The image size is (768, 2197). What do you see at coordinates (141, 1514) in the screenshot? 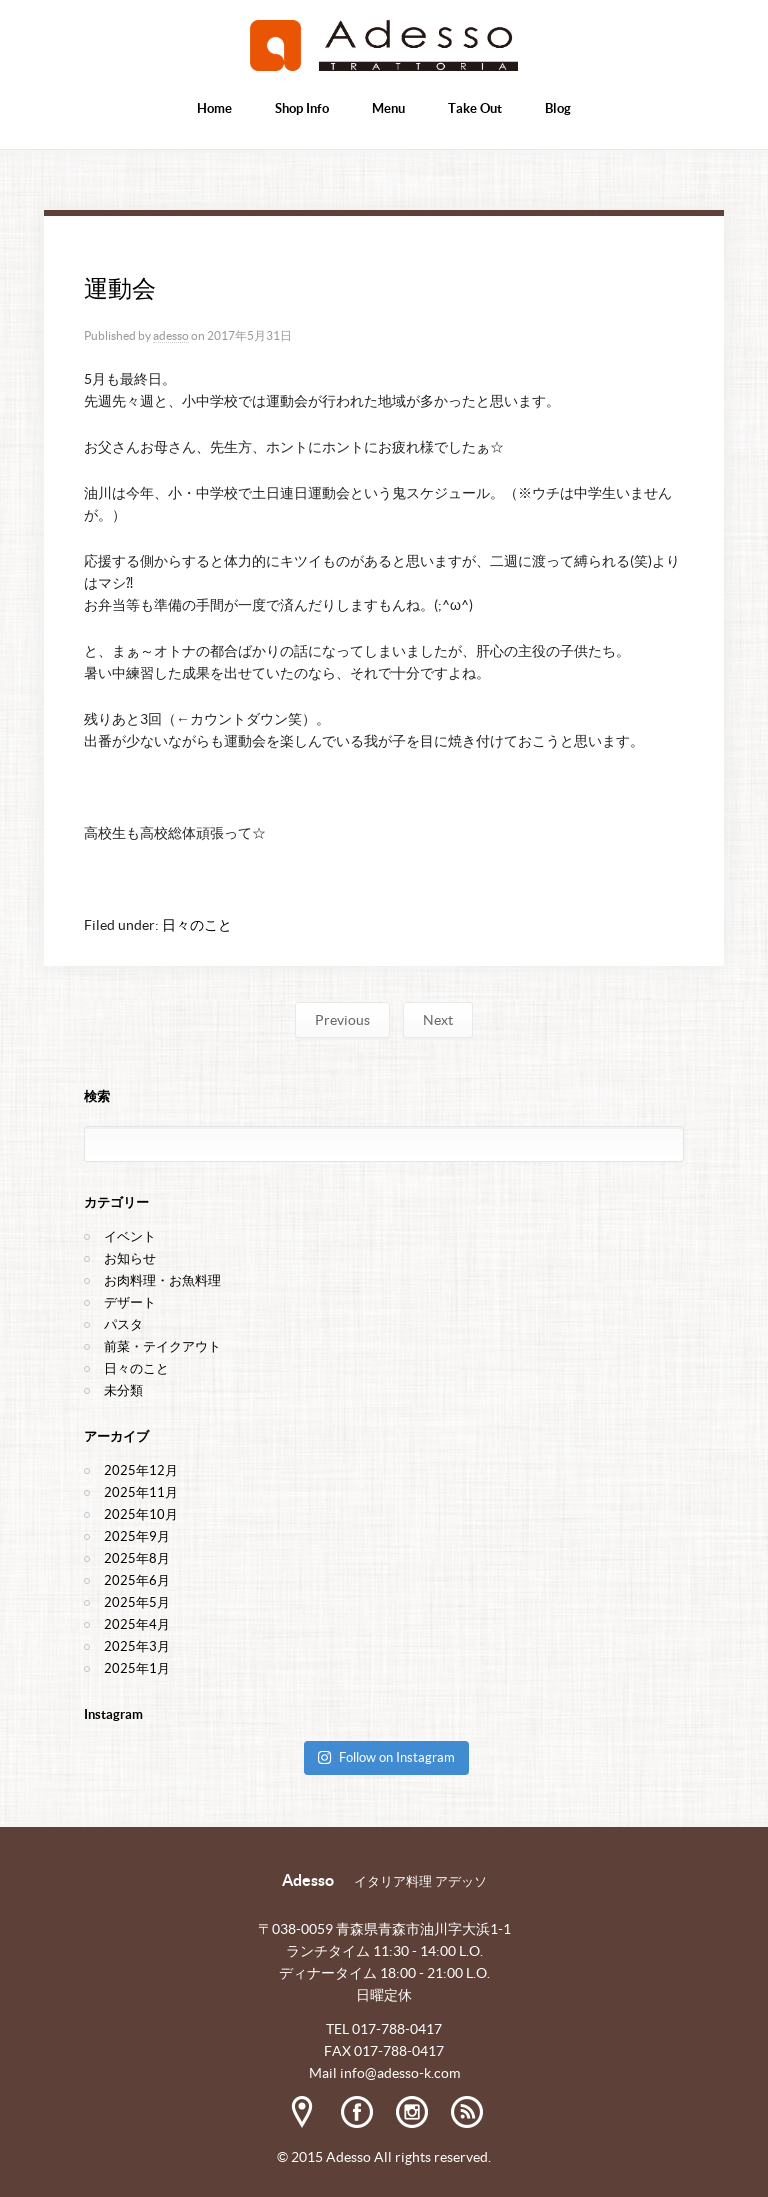
I see `2025年10月` at bounding box center [141, 1514].